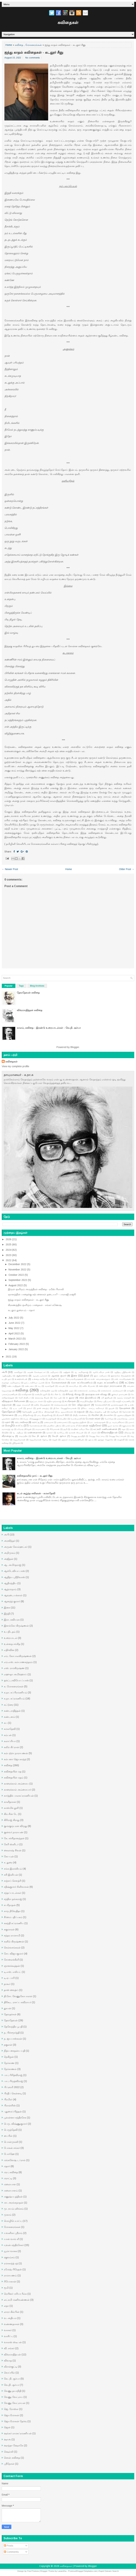 The width and height of the screenshot is (136, 2576). Describe the element at coordinates (34, 1383) in the screenshot. I see `ஓக்ட்டாவியோ ப்பாஸ்` at that location.